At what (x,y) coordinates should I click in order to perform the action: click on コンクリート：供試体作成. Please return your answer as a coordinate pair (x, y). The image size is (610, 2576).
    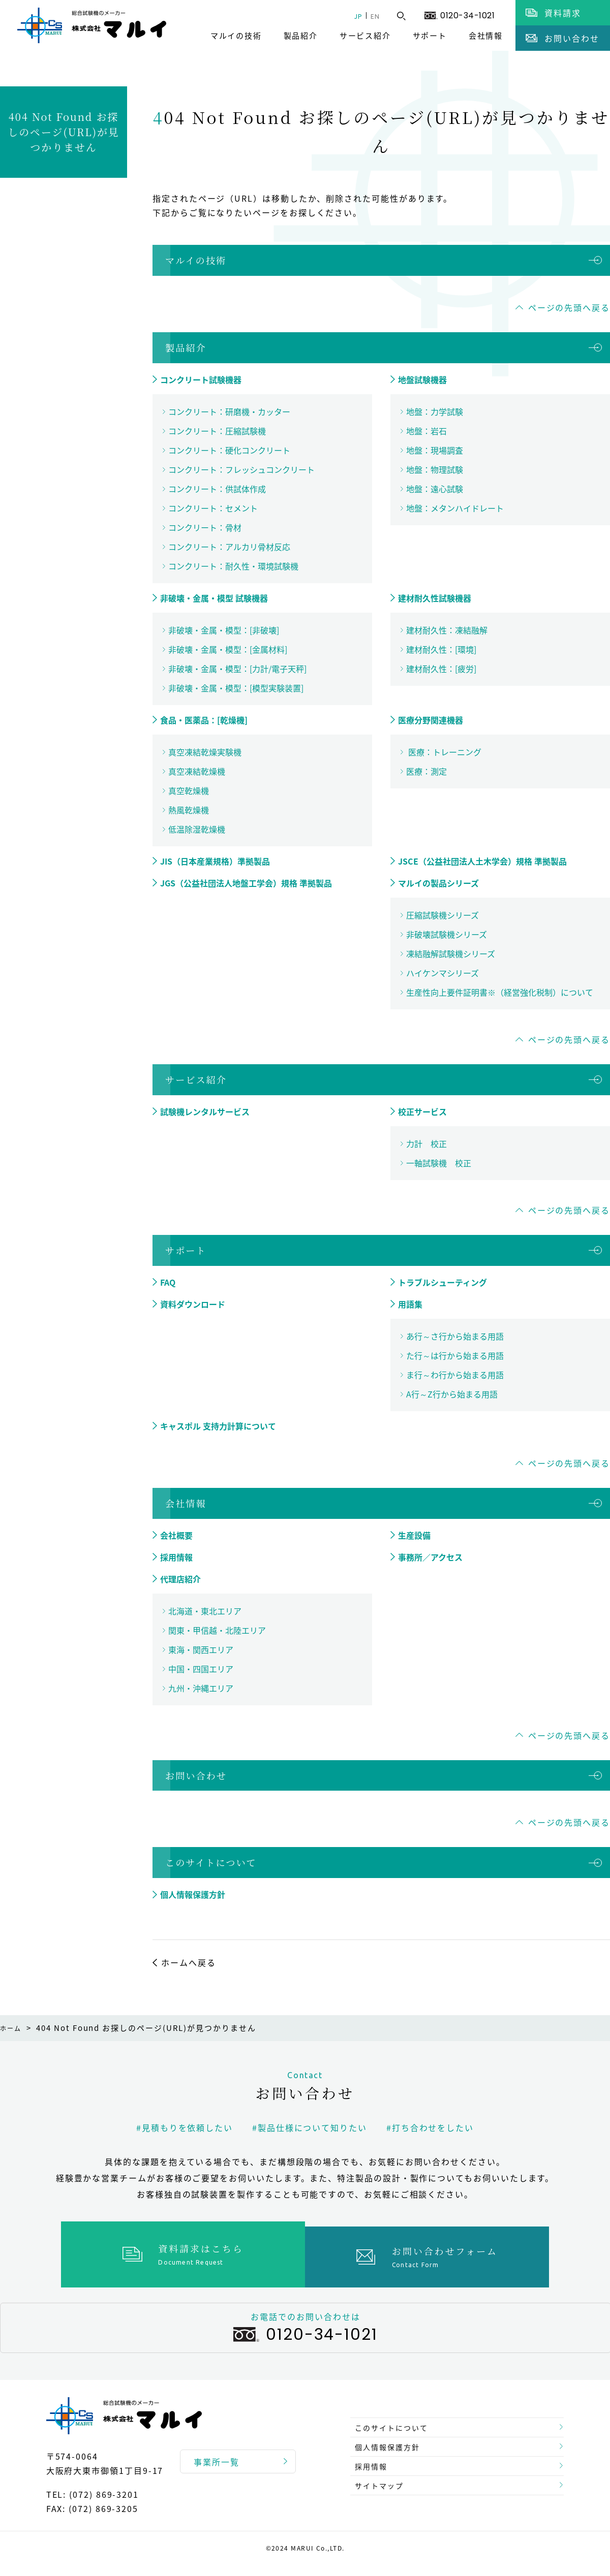
    Looking at the image, I should click on (217, 489).